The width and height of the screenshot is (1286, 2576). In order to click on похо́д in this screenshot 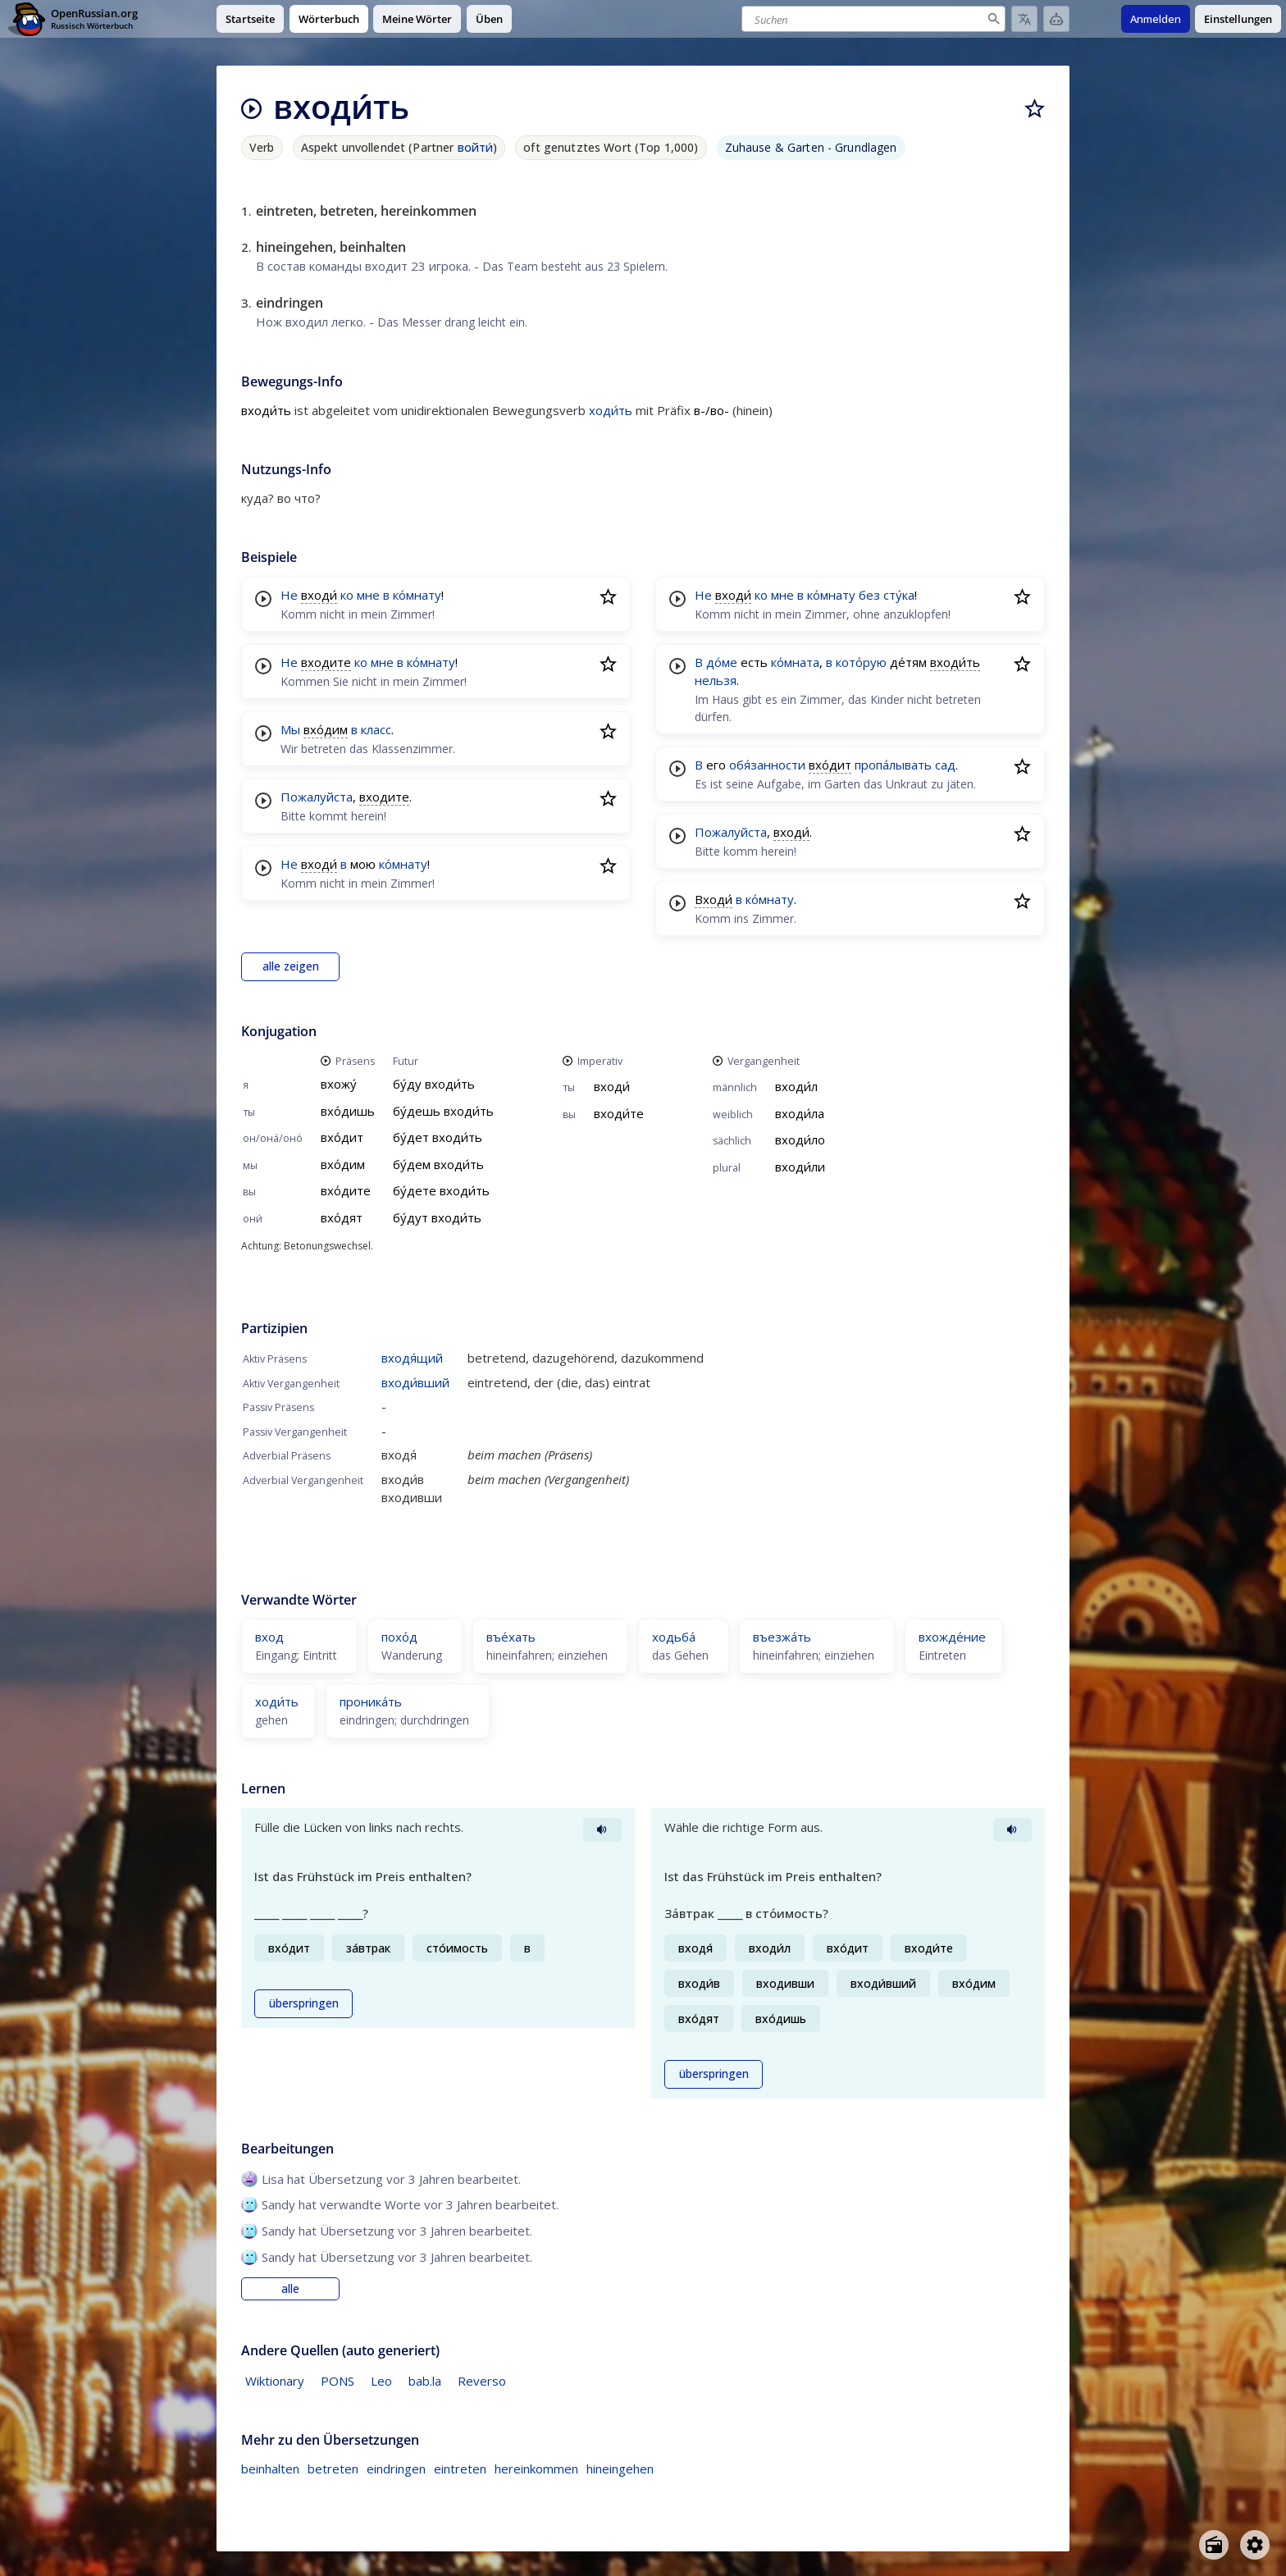, I will do `click(399, 1636)`.